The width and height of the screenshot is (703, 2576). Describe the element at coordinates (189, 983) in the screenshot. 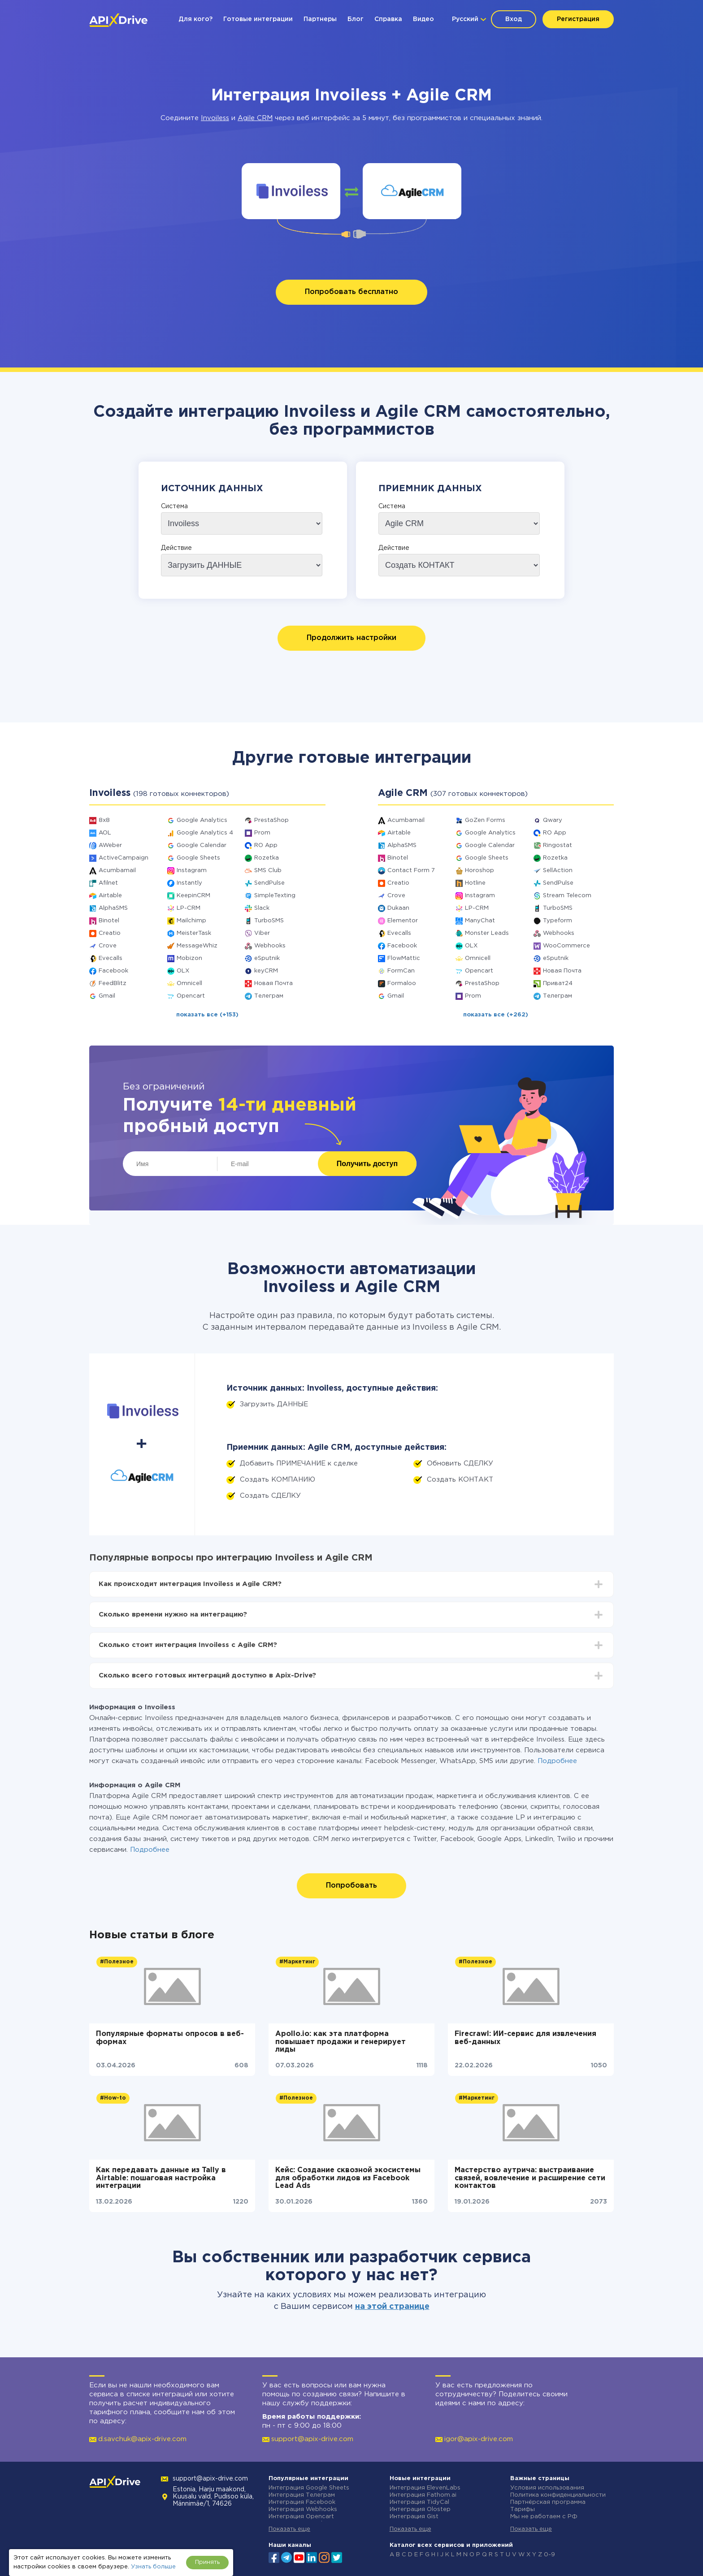

I see `Omnicell` at that location.